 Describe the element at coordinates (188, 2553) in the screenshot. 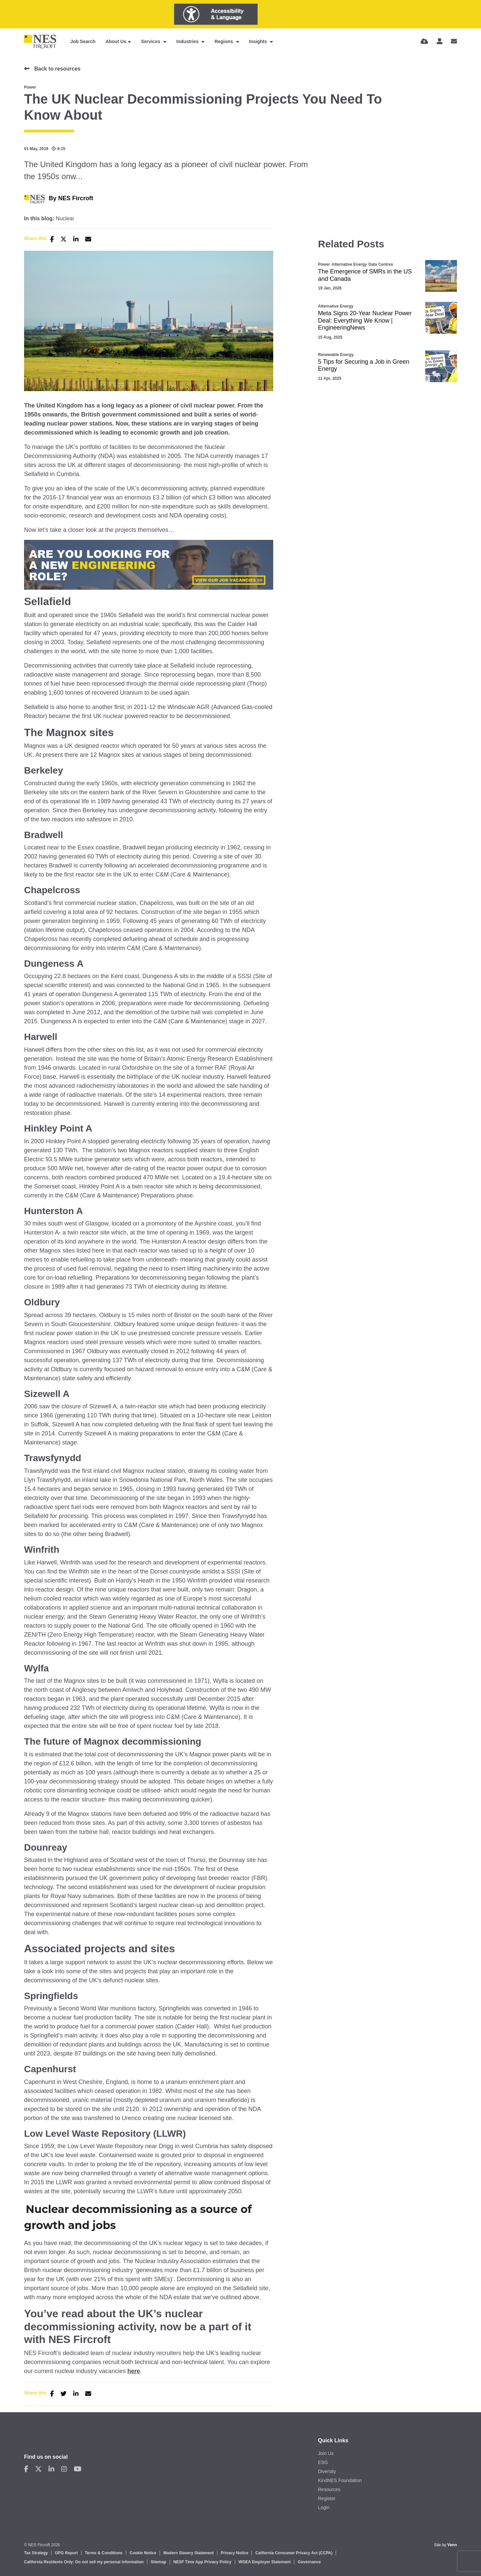

I see `Modern Slavery Statement` at that location.